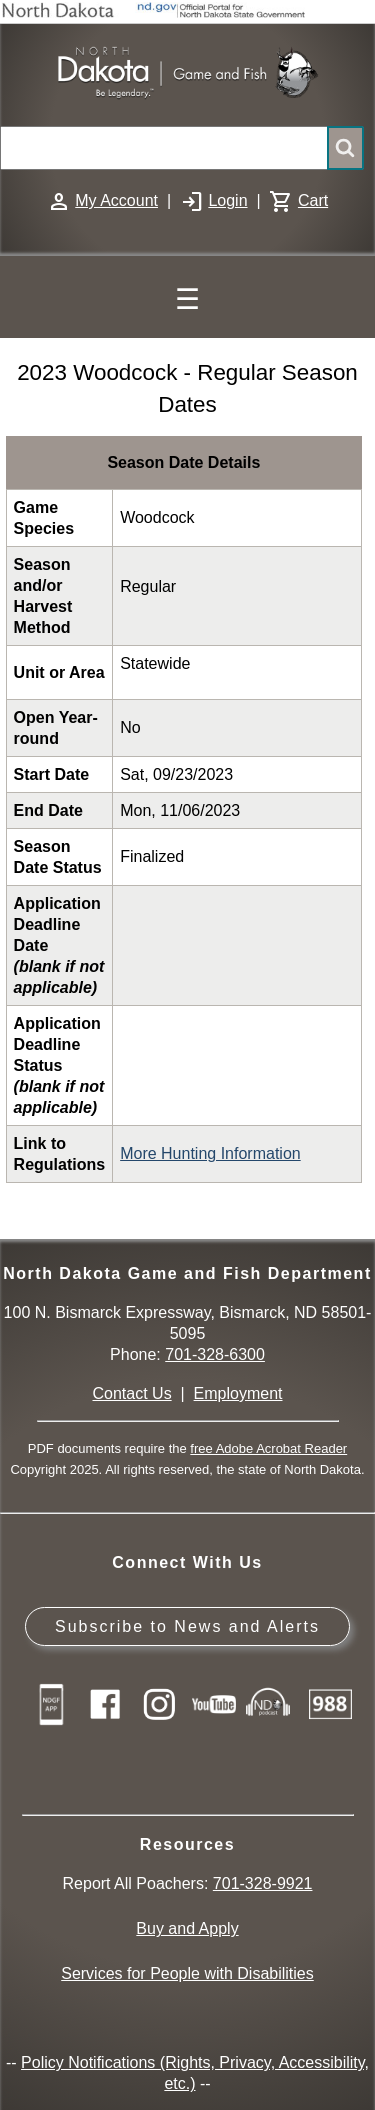 Image resolution: width=375 pixels, height=2110 pixels. What do you see at coordinates (238, 1393) in the screenshot?
I see `Employment [Employment Opportunities]` at bounding box center [238, 1393].